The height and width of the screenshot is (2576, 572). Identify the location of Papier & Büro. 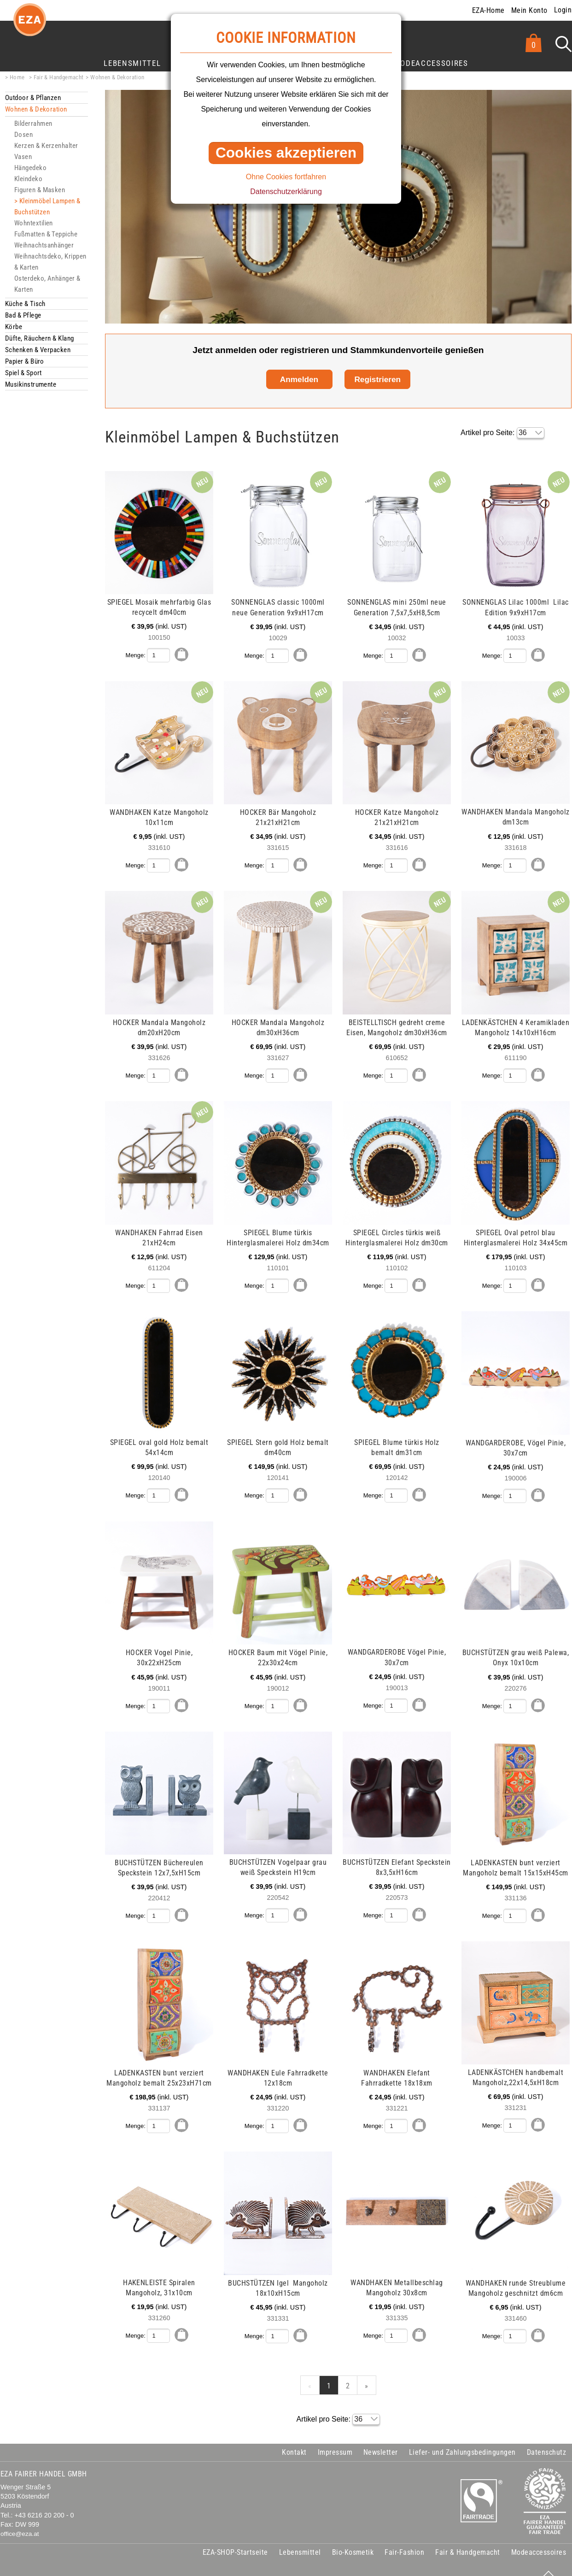
(24, 361).